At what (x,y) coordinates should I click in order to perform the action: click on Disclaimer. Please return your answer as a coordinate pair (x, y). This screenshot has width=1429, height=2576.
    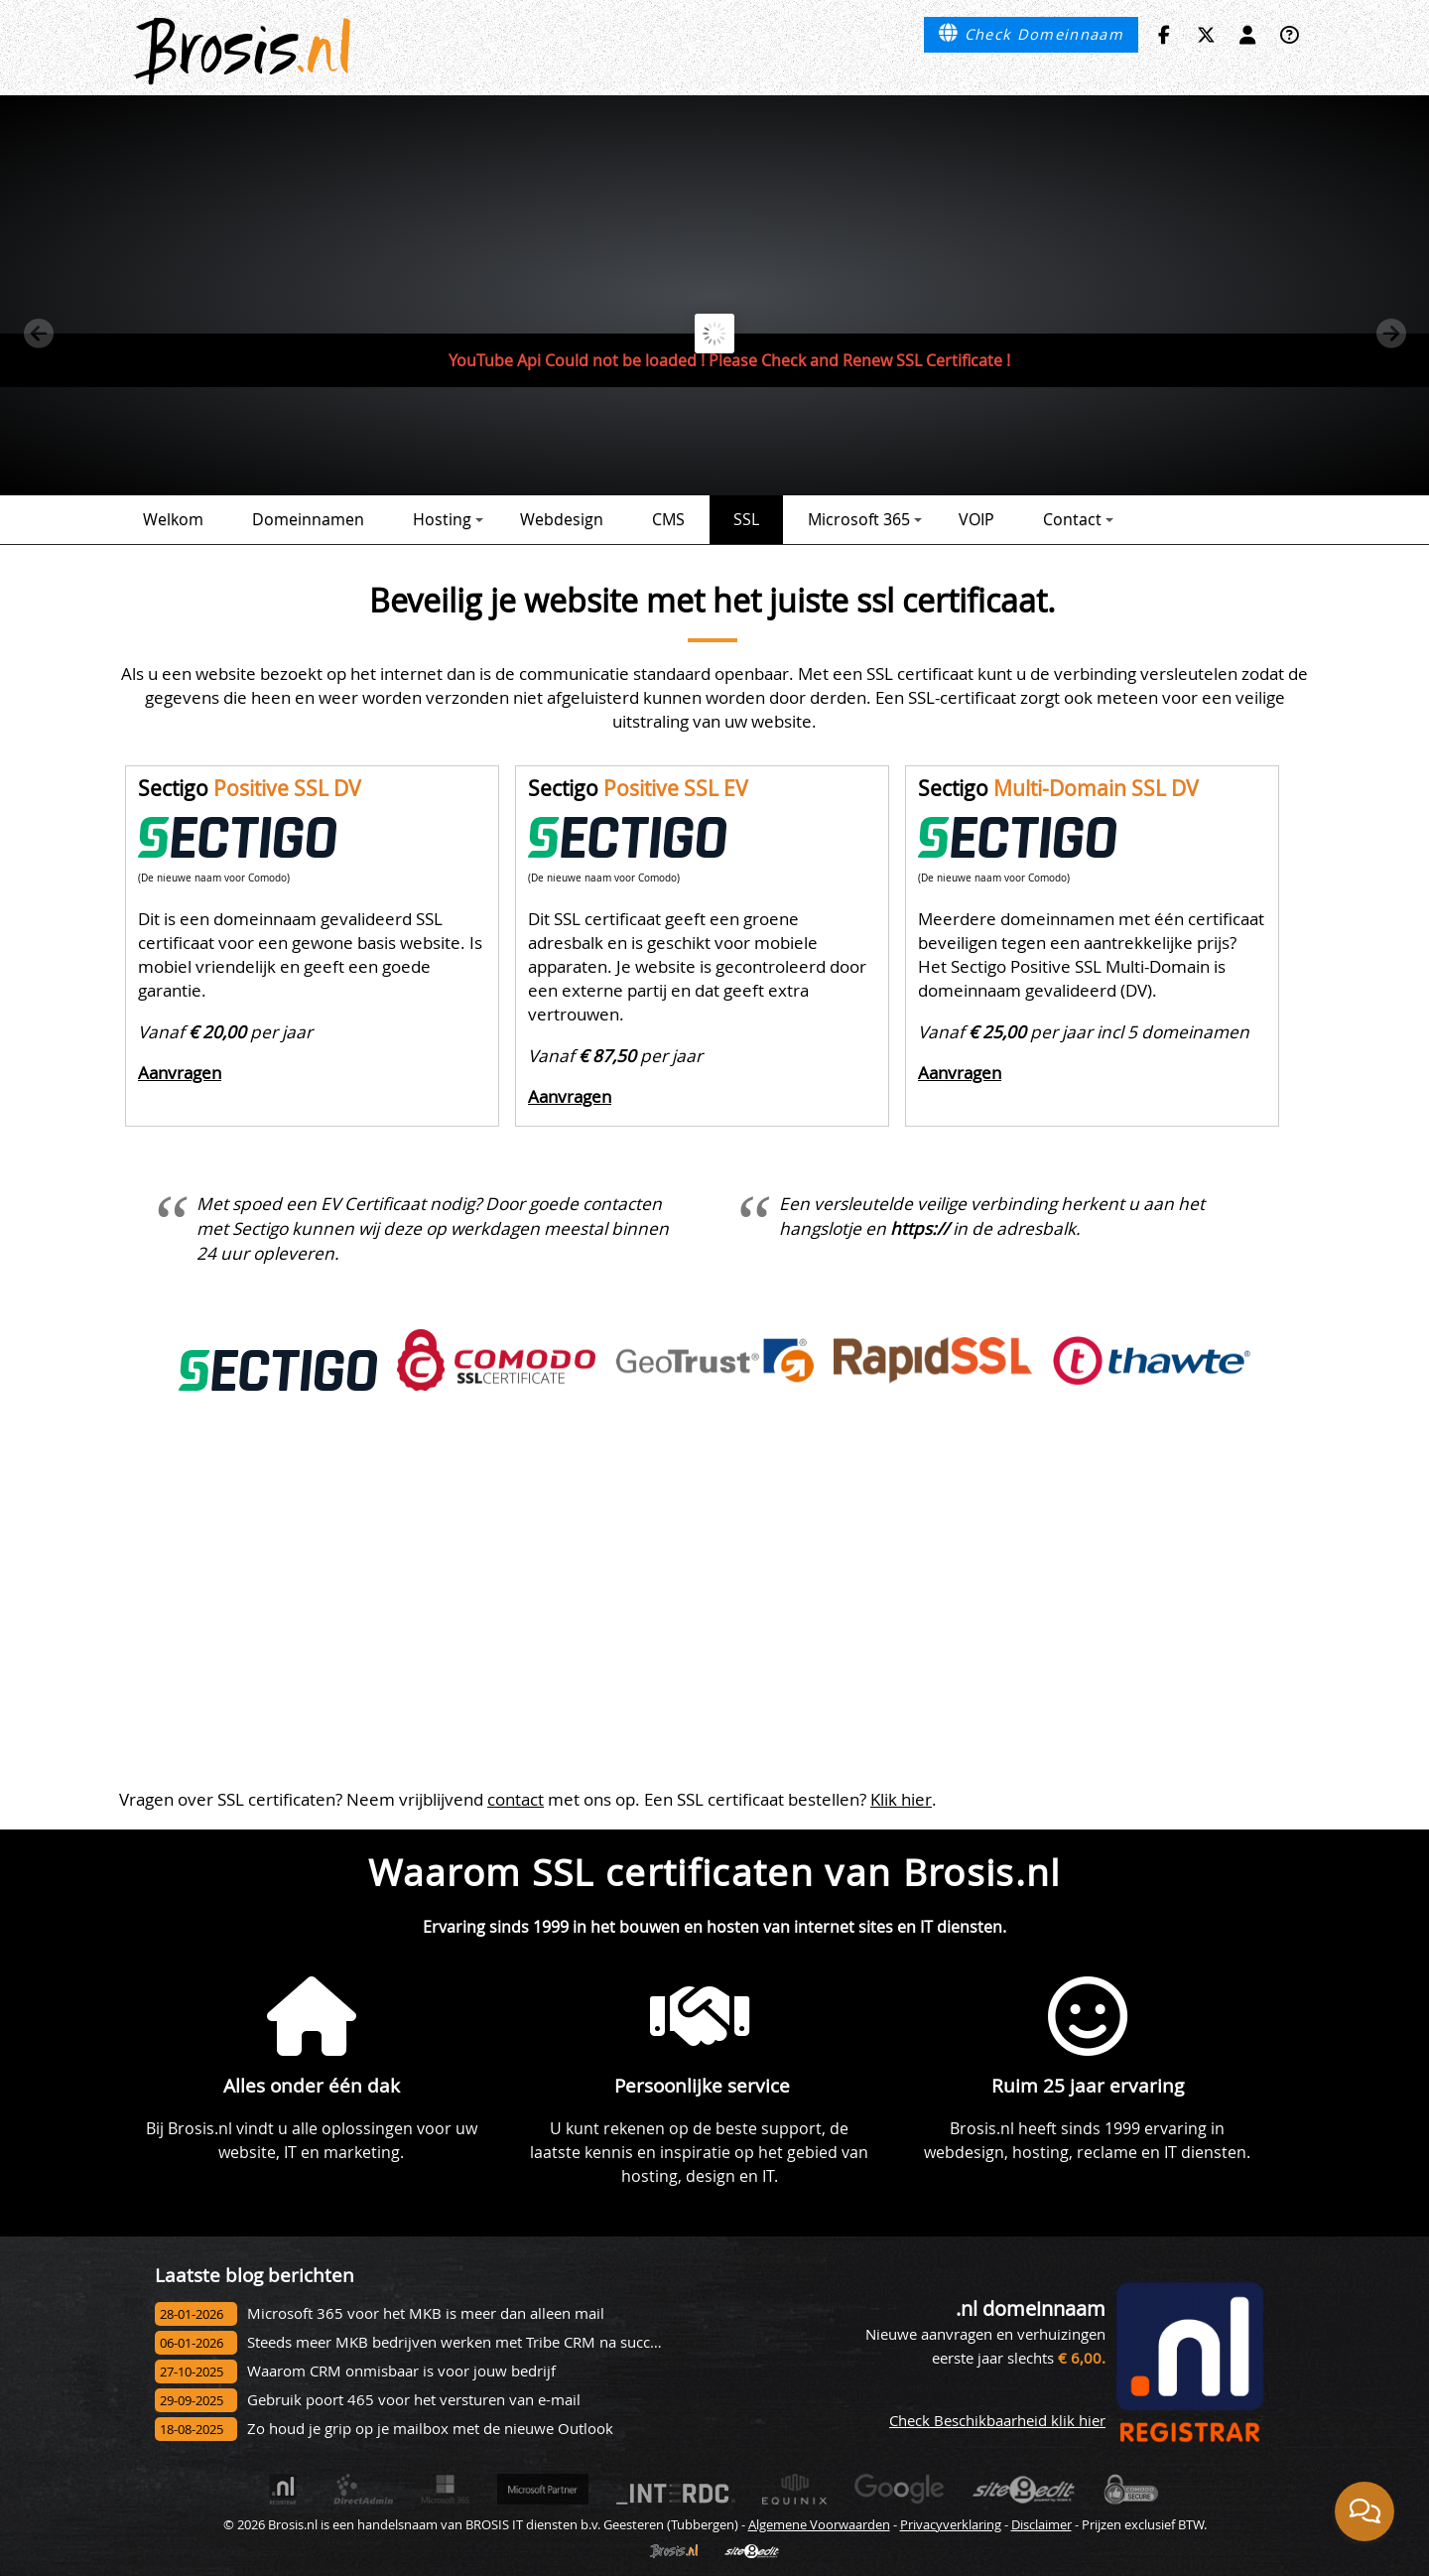
    Looking at the image, I should click on (1041, 2524).